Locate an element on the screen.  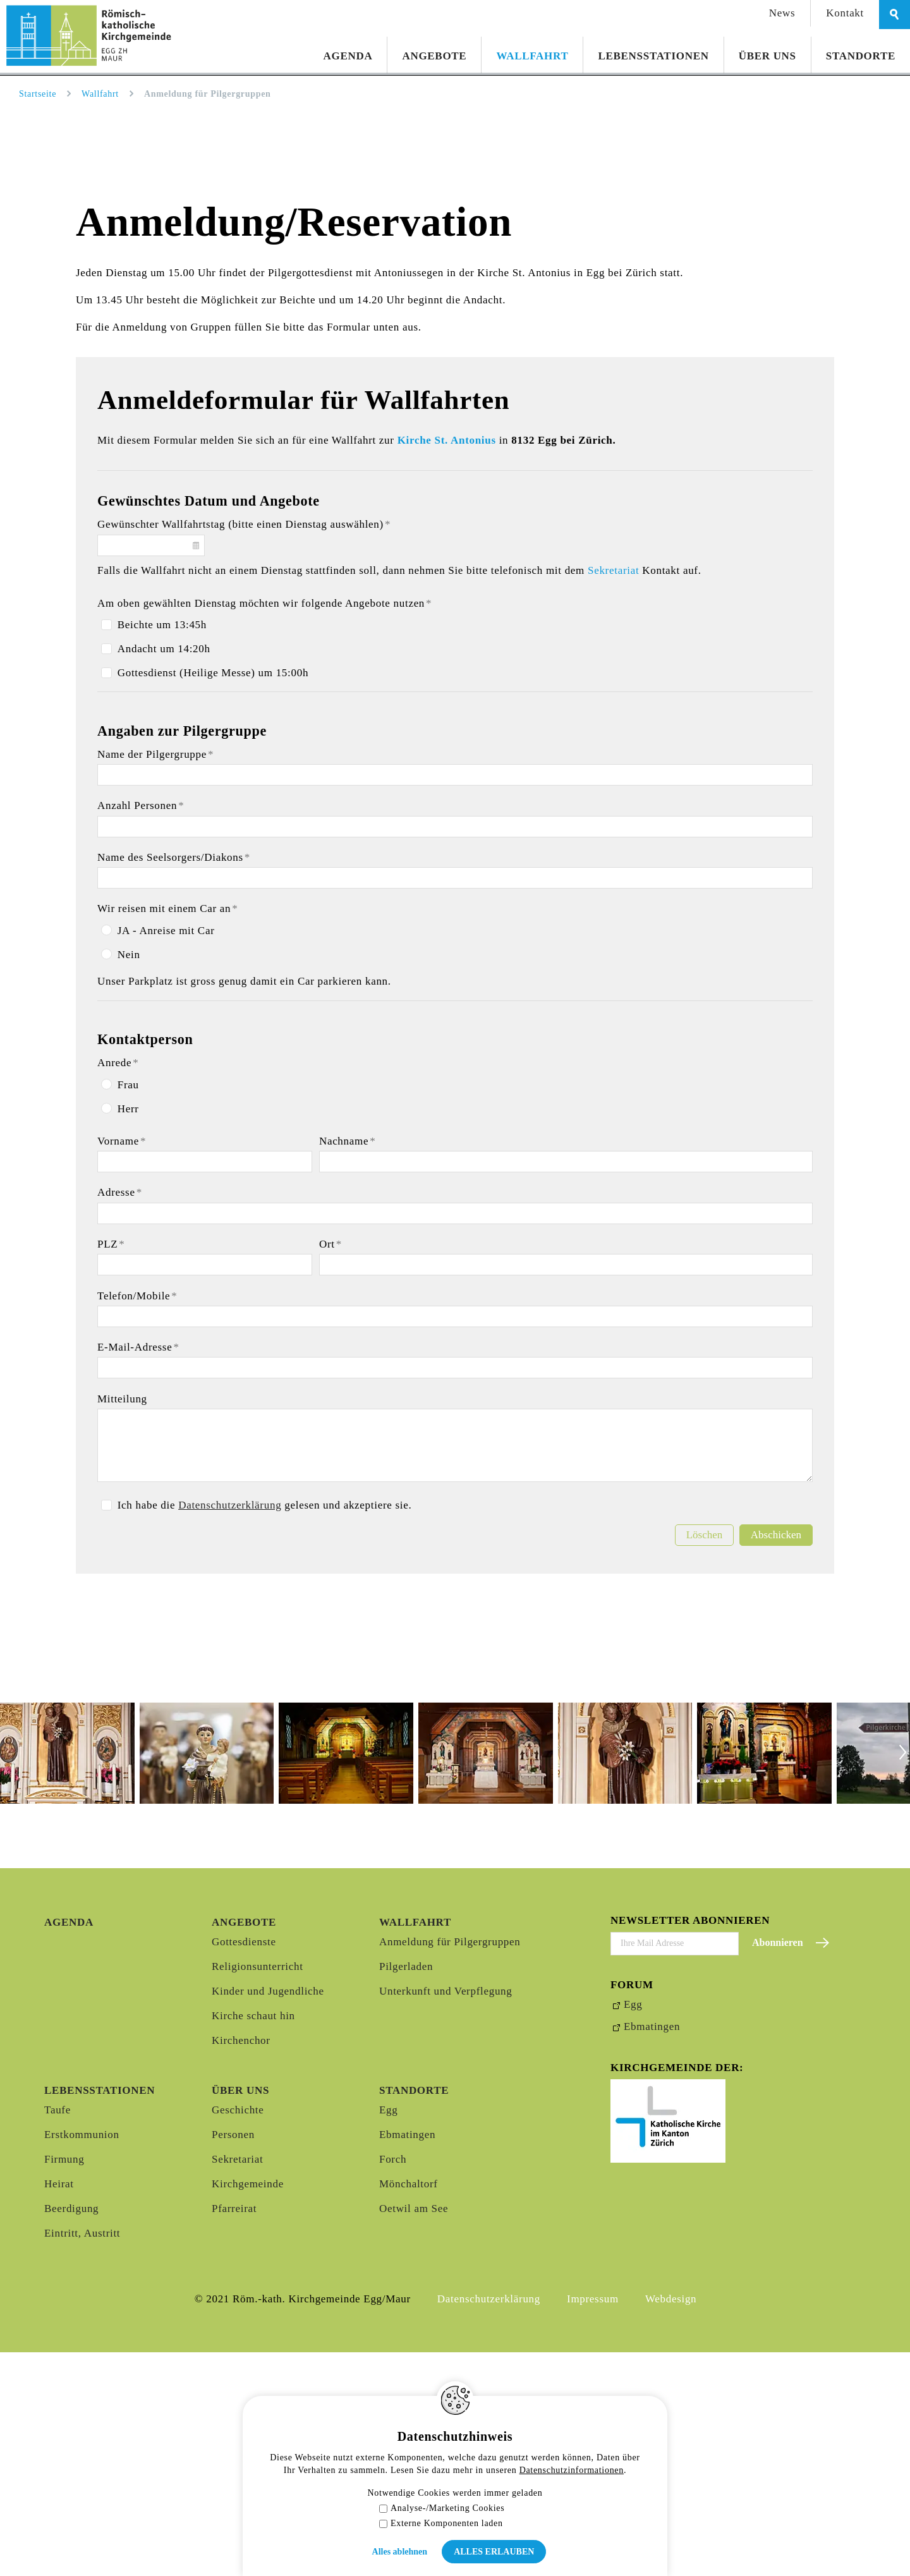
Forch is located at coordinates (392, 2383).